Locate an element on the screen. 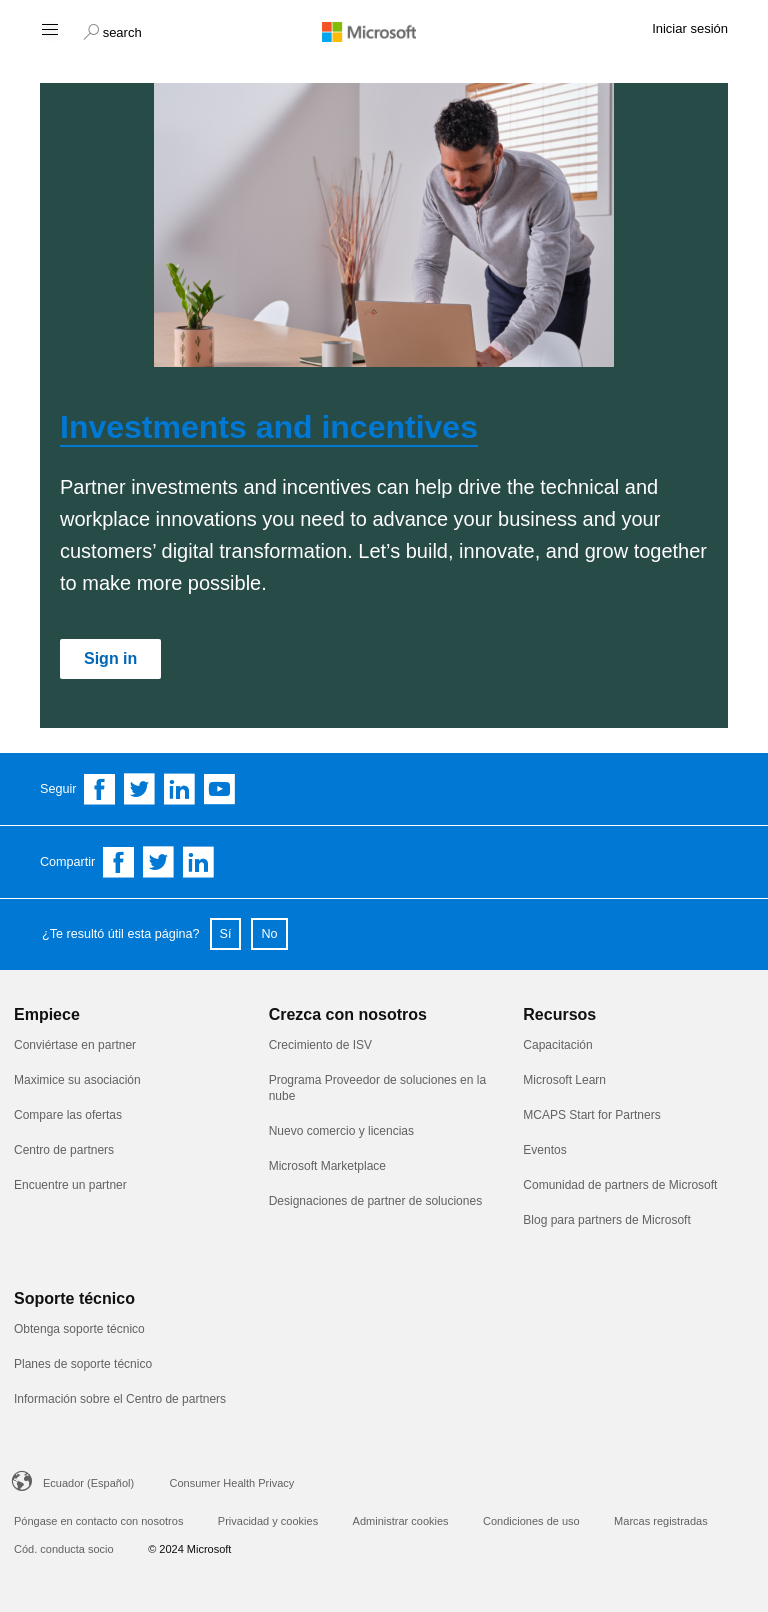 The width and height of the screenshot is (768, 1612). Privacidad y cookies is located at coordinates (268, 1521).